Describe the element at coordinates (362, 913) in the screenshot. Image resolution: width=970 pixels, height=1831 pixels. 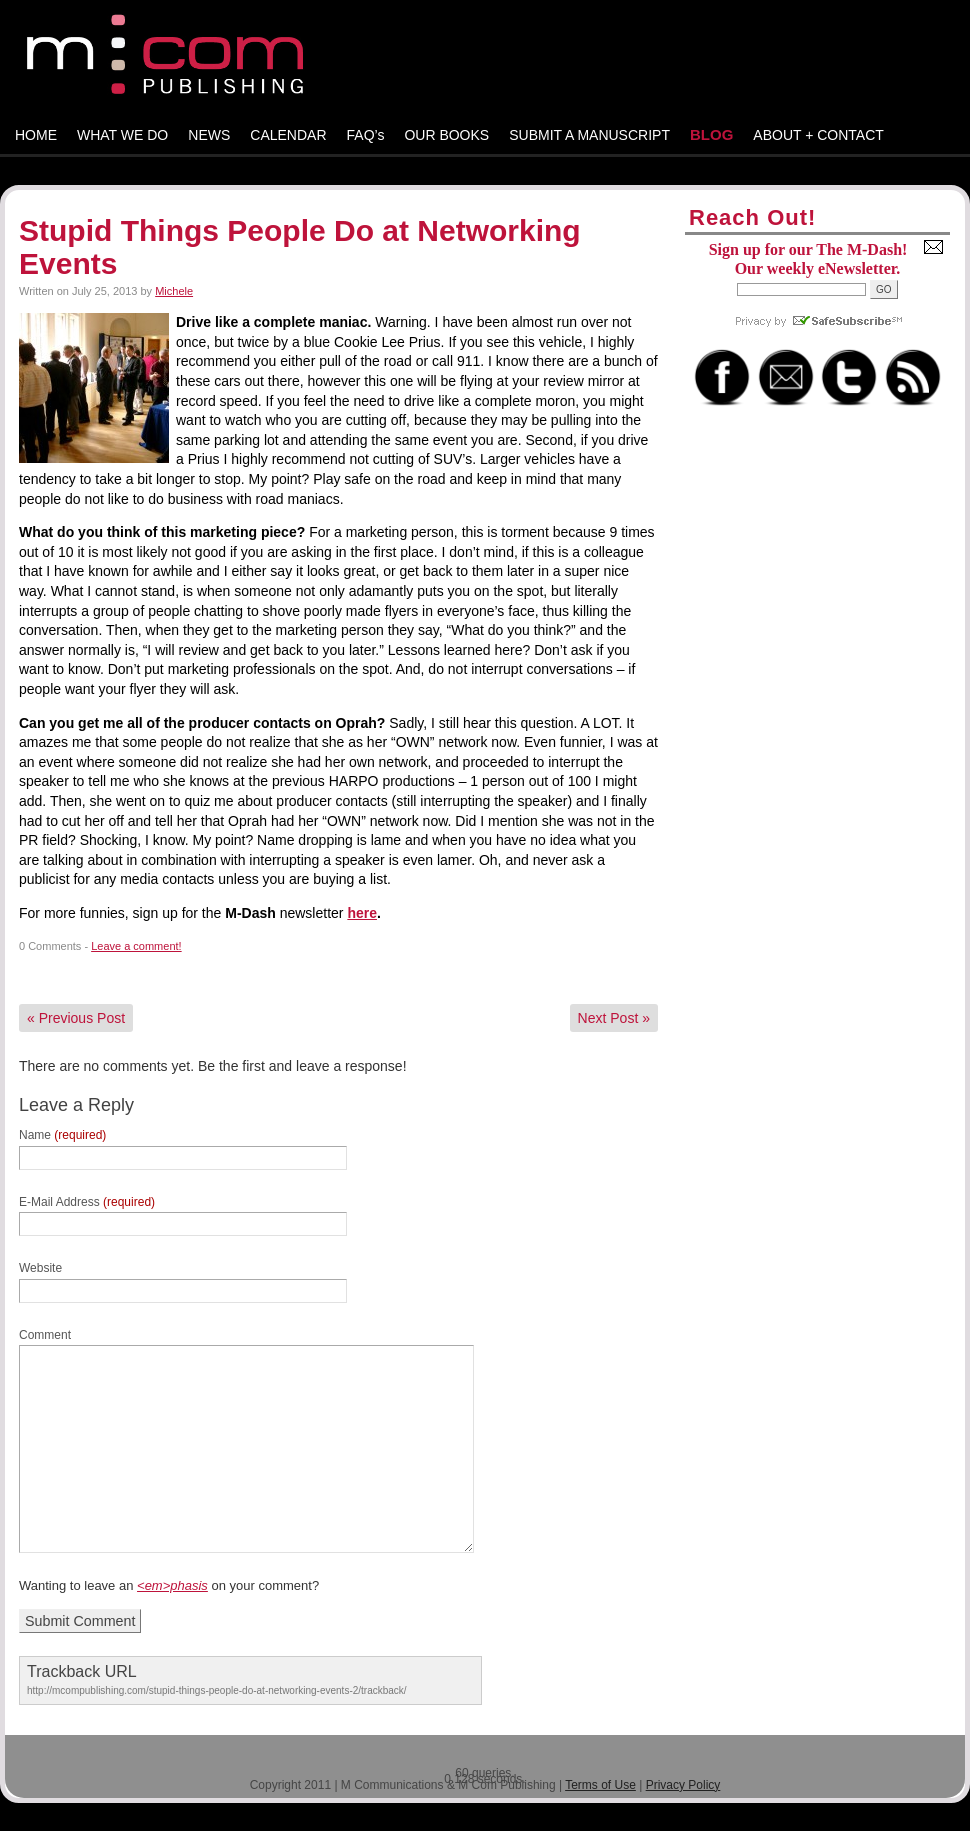
I see `here` at that location.